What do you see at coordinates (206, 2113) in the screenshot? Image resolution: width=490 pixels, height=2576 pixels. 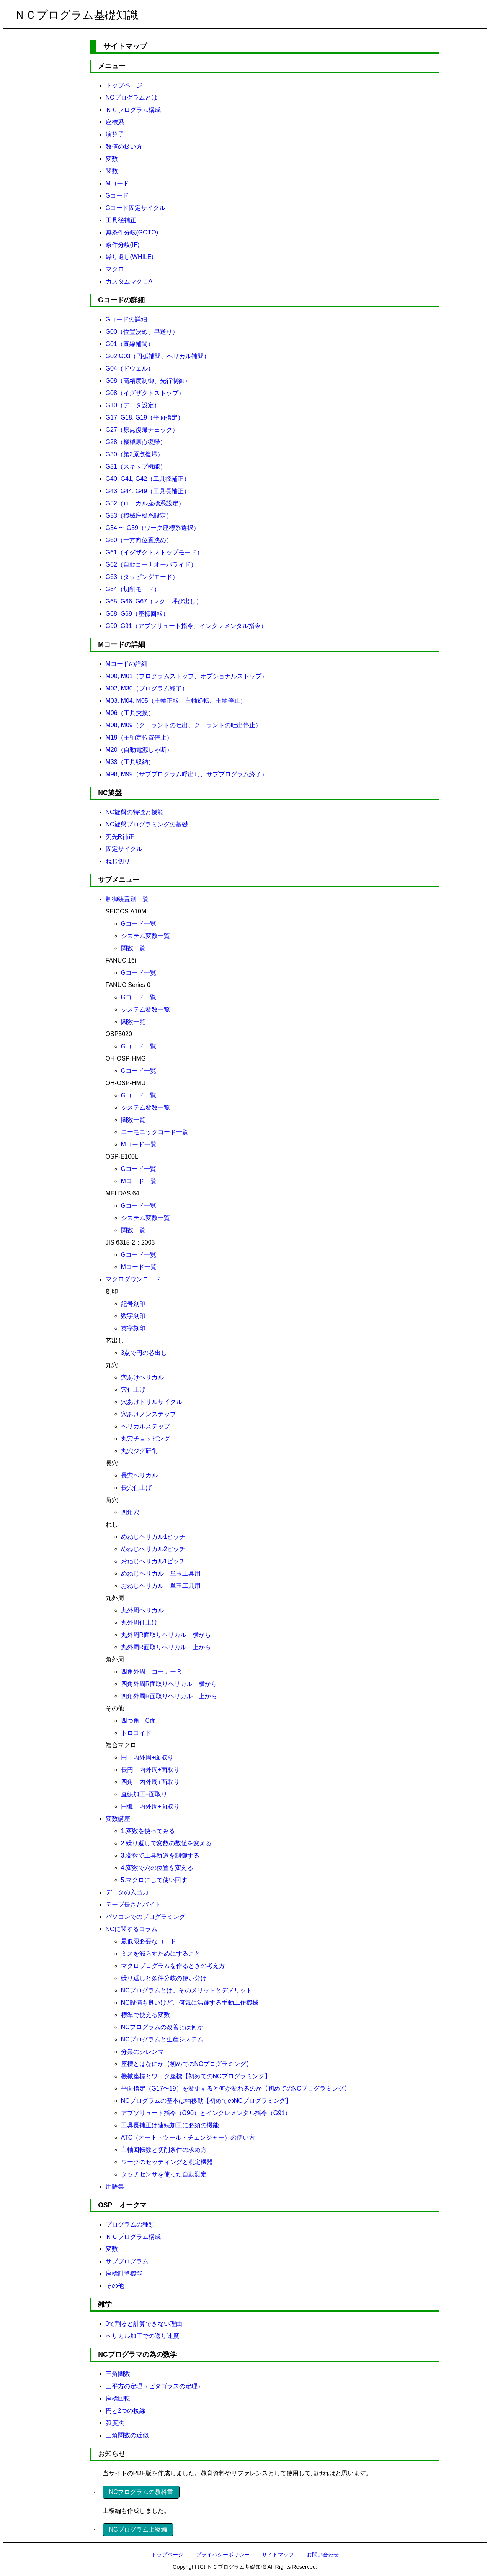 I see `アブソリュート指令（G90）とインクレメンタル指令（G91）` at bounding box center [206, 2113].